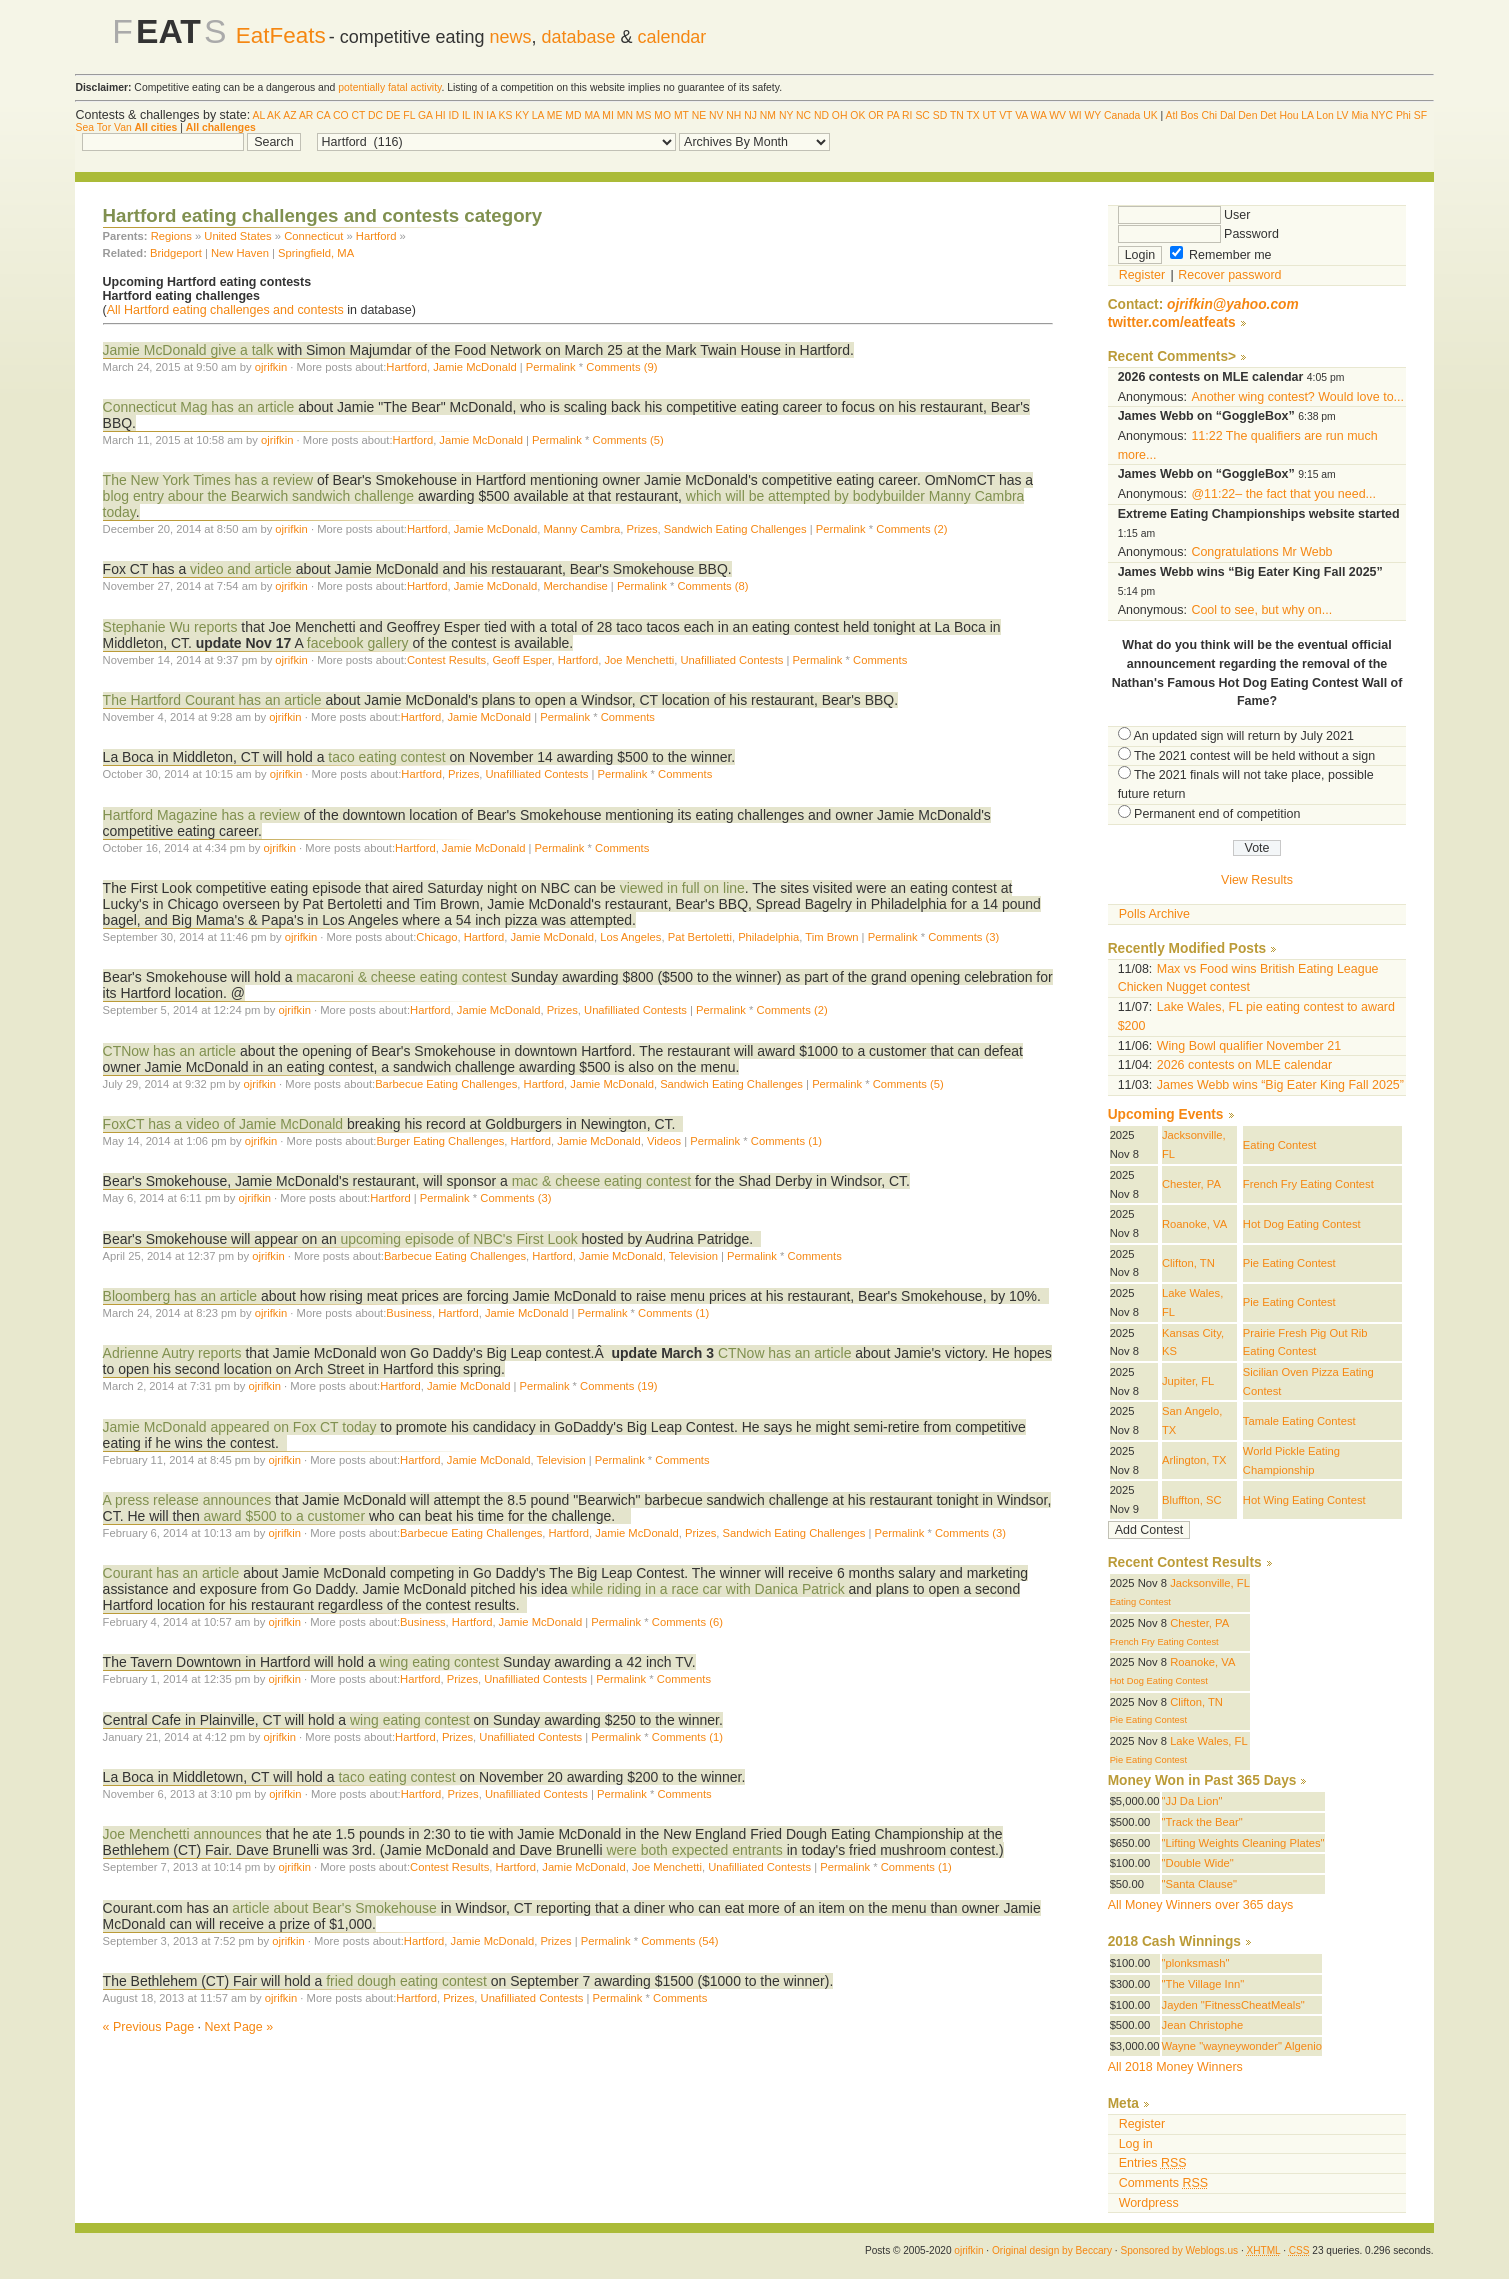  I want to click on NYC, so click(1382, 115).